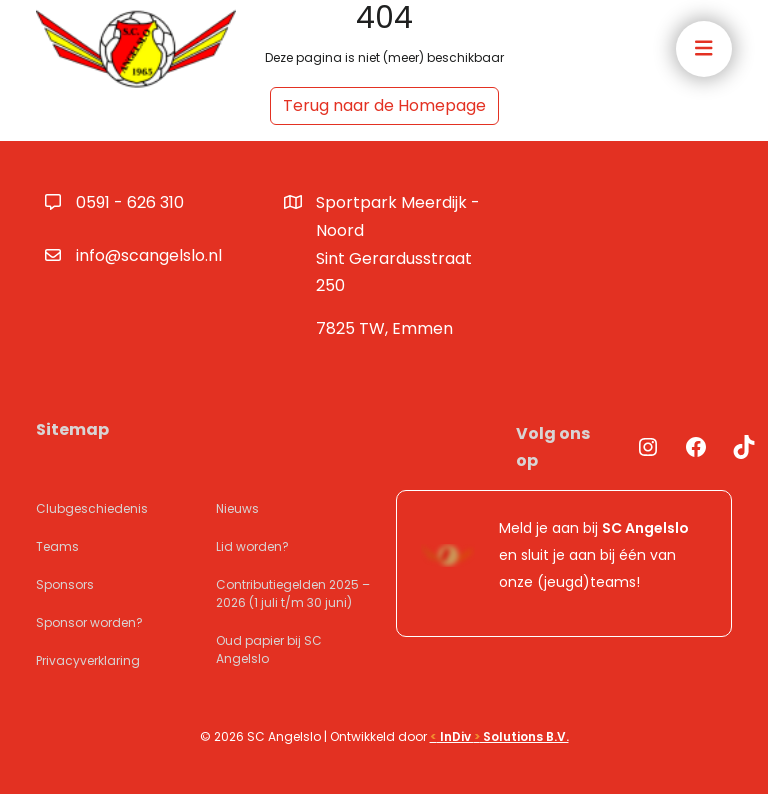 This screenshot has width=768, height=794. I want to click on Terug naar de Homepage, so click(384, 105).